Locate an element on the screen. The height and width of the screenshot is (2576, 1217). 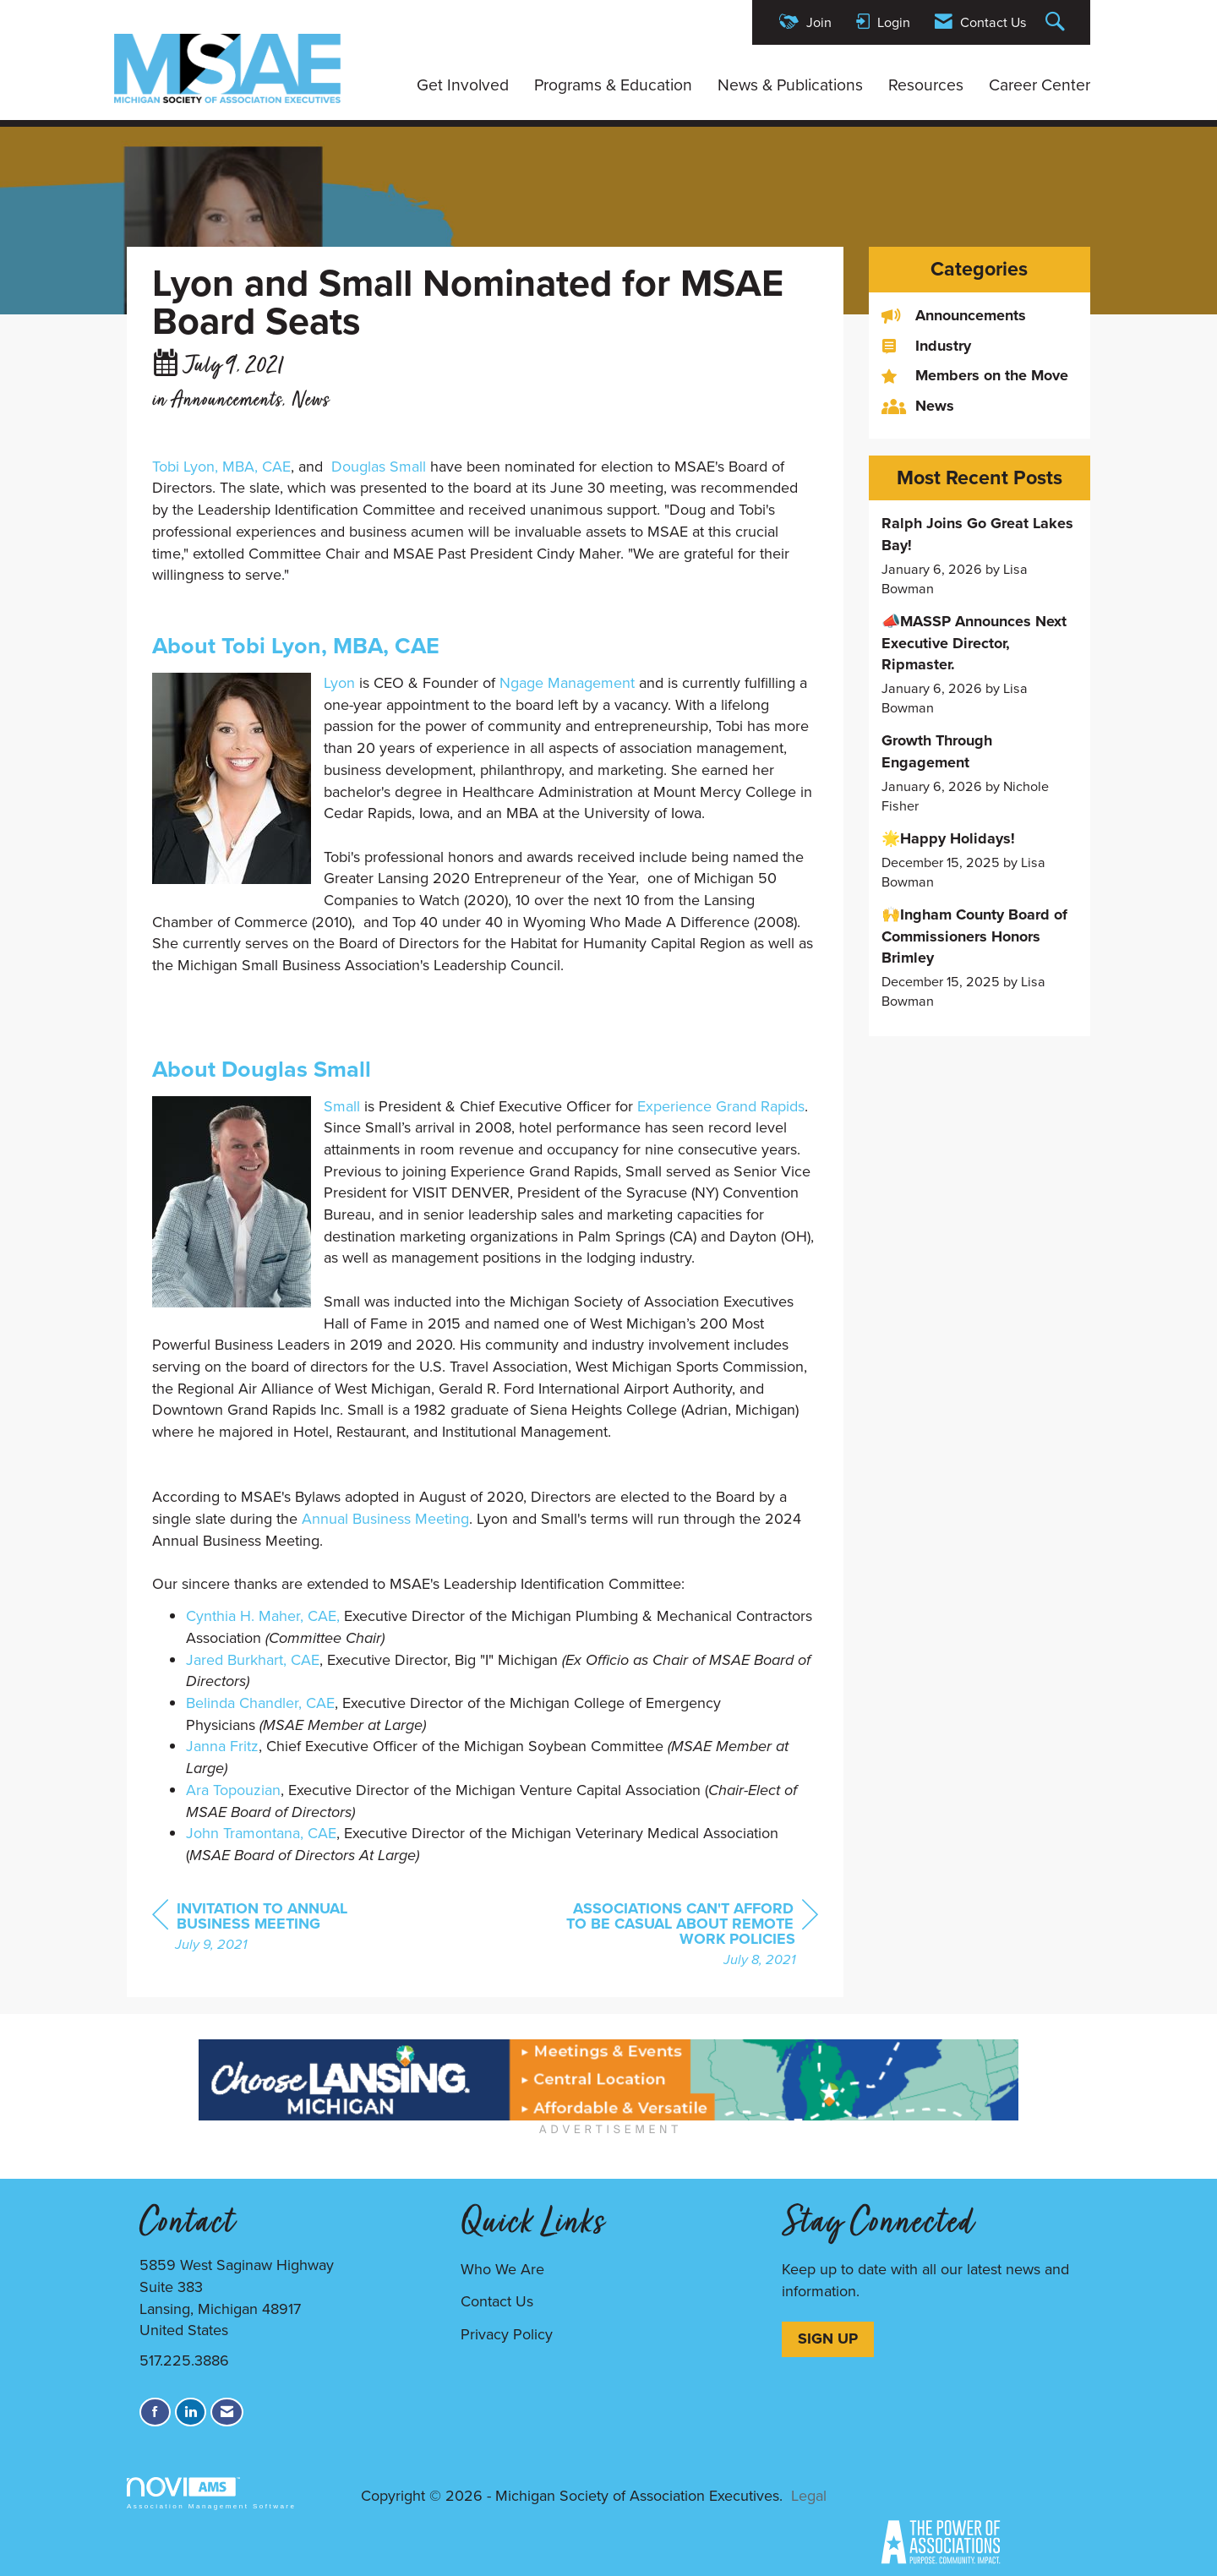
Douglas Small is located at coordinates (378, 467).